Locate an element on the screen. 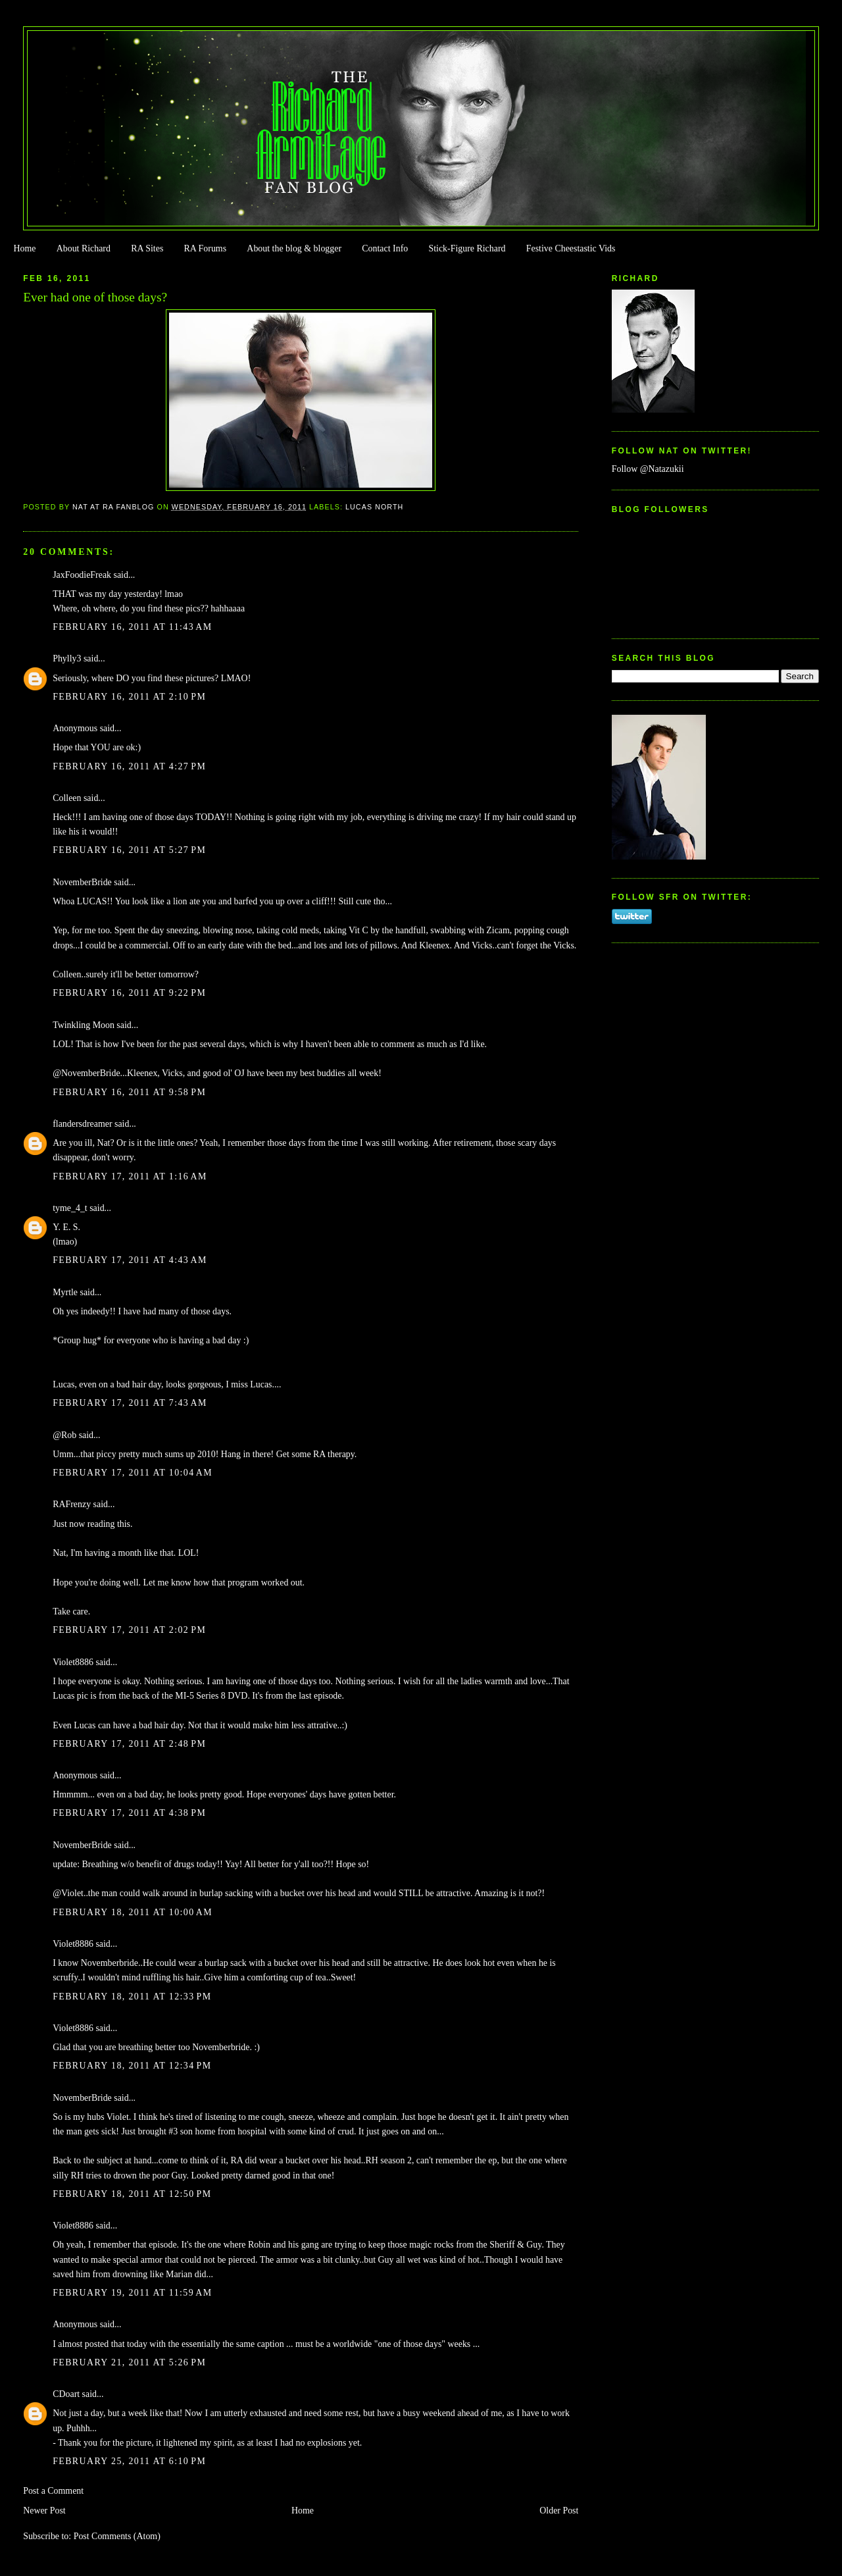 The width and height of the screenshot is (842, 2576). tyme_4_t is located at coordinates (70, 1208).